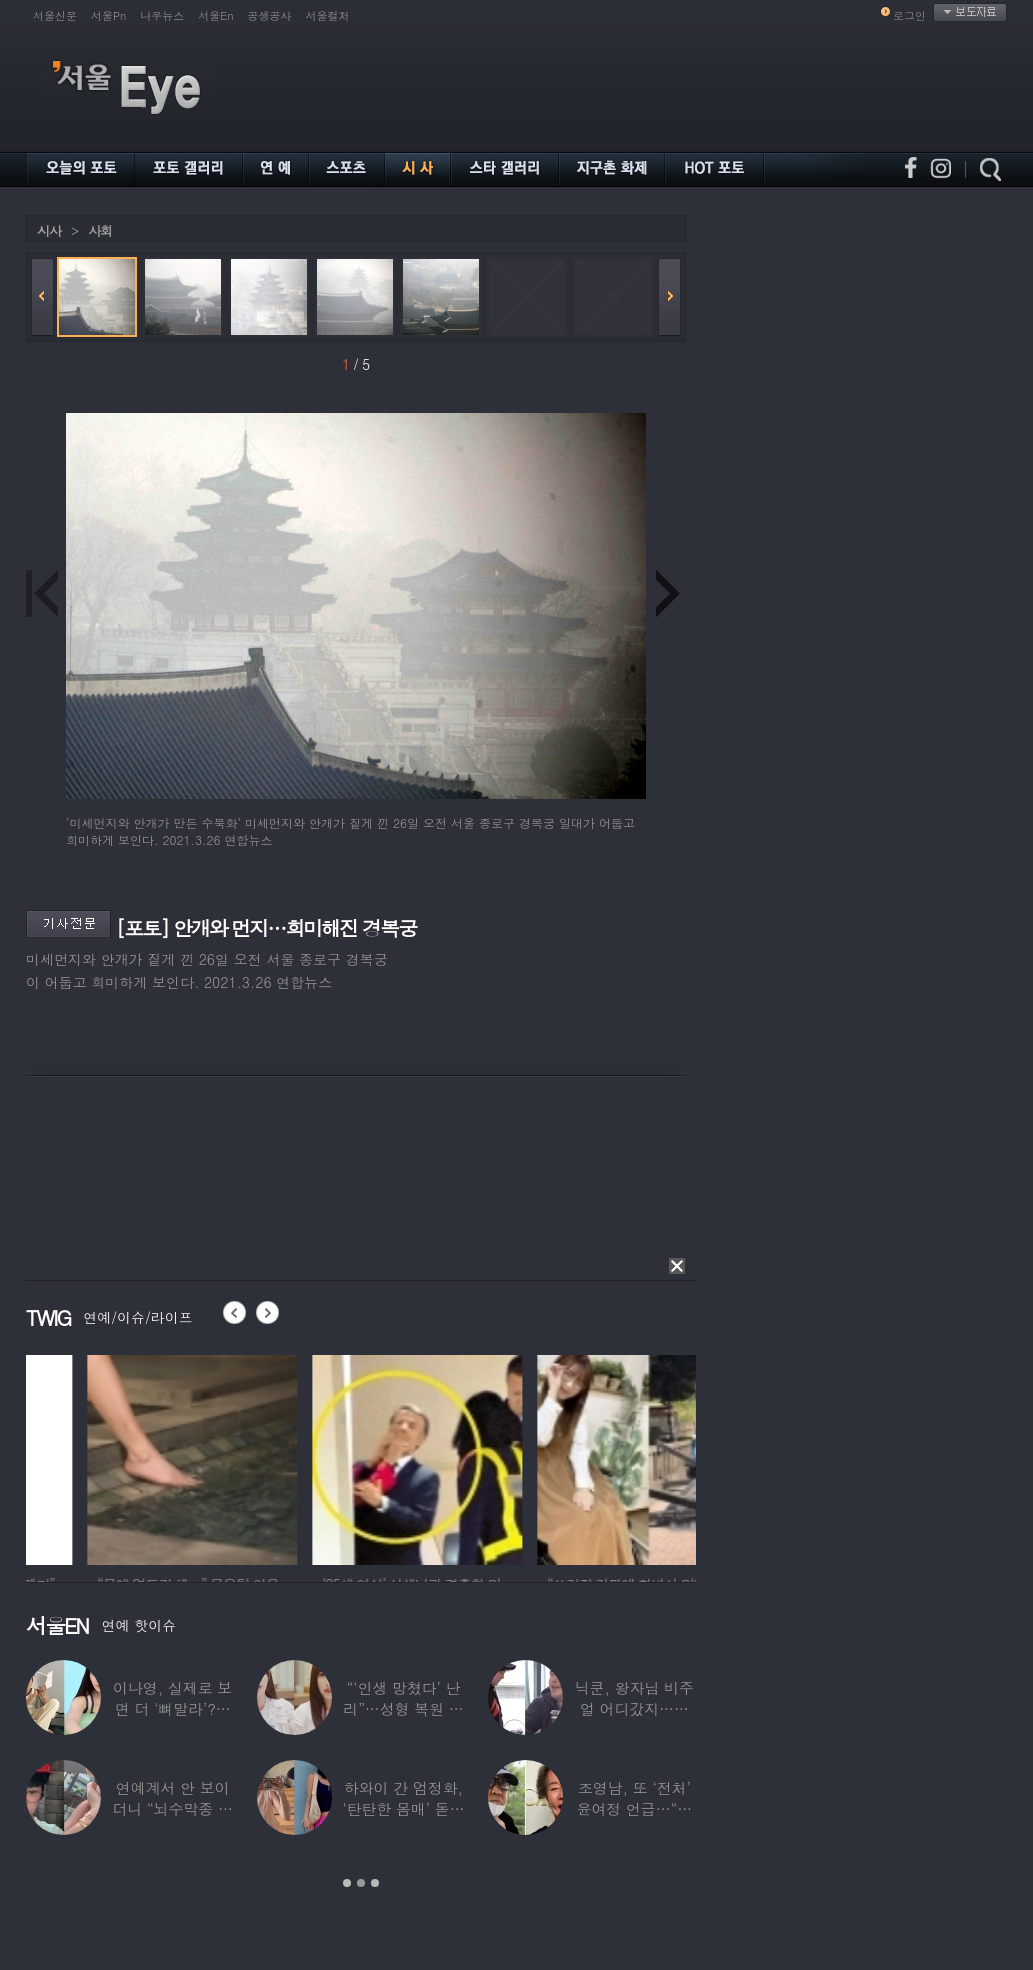 The height and width of the screenshot is (1970, 1033). Describe the element at coordinates (108, 15) in the screenshot. I see `서울Pn` at that location.